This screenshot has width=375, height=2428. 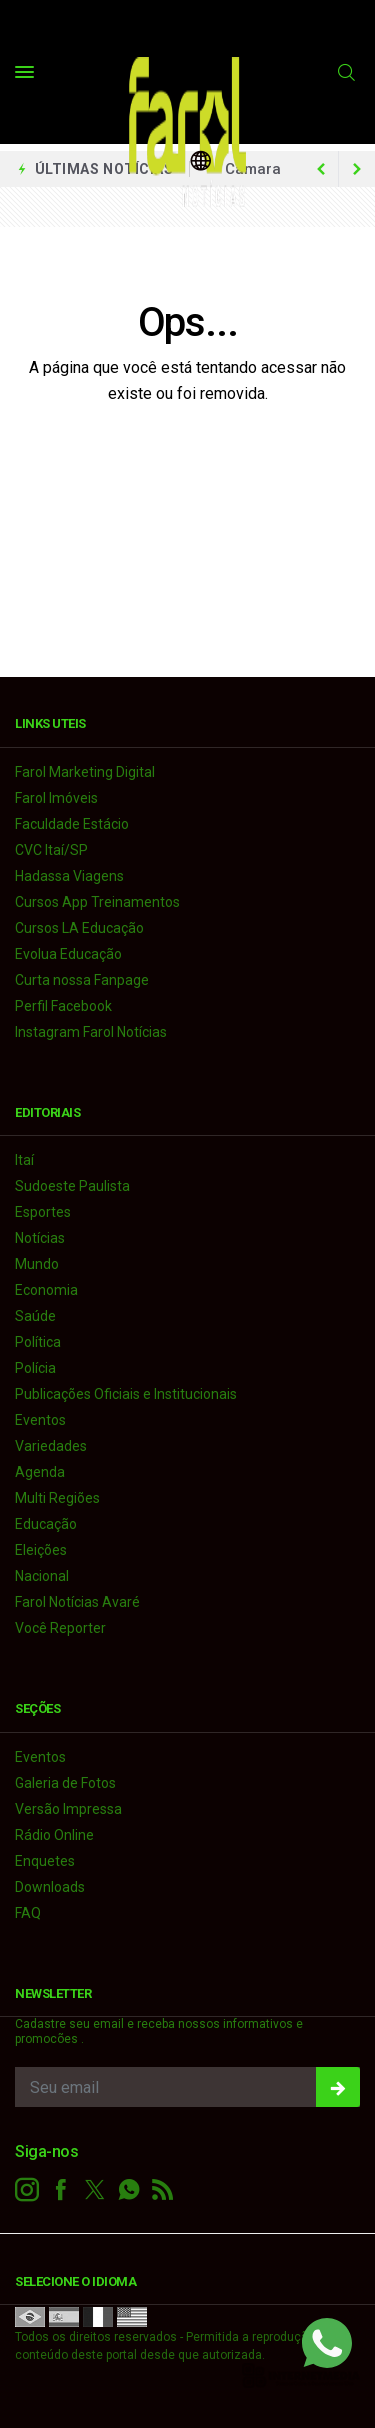 I want to click on Farol Marketing Digital, so click(x=85, y=772).